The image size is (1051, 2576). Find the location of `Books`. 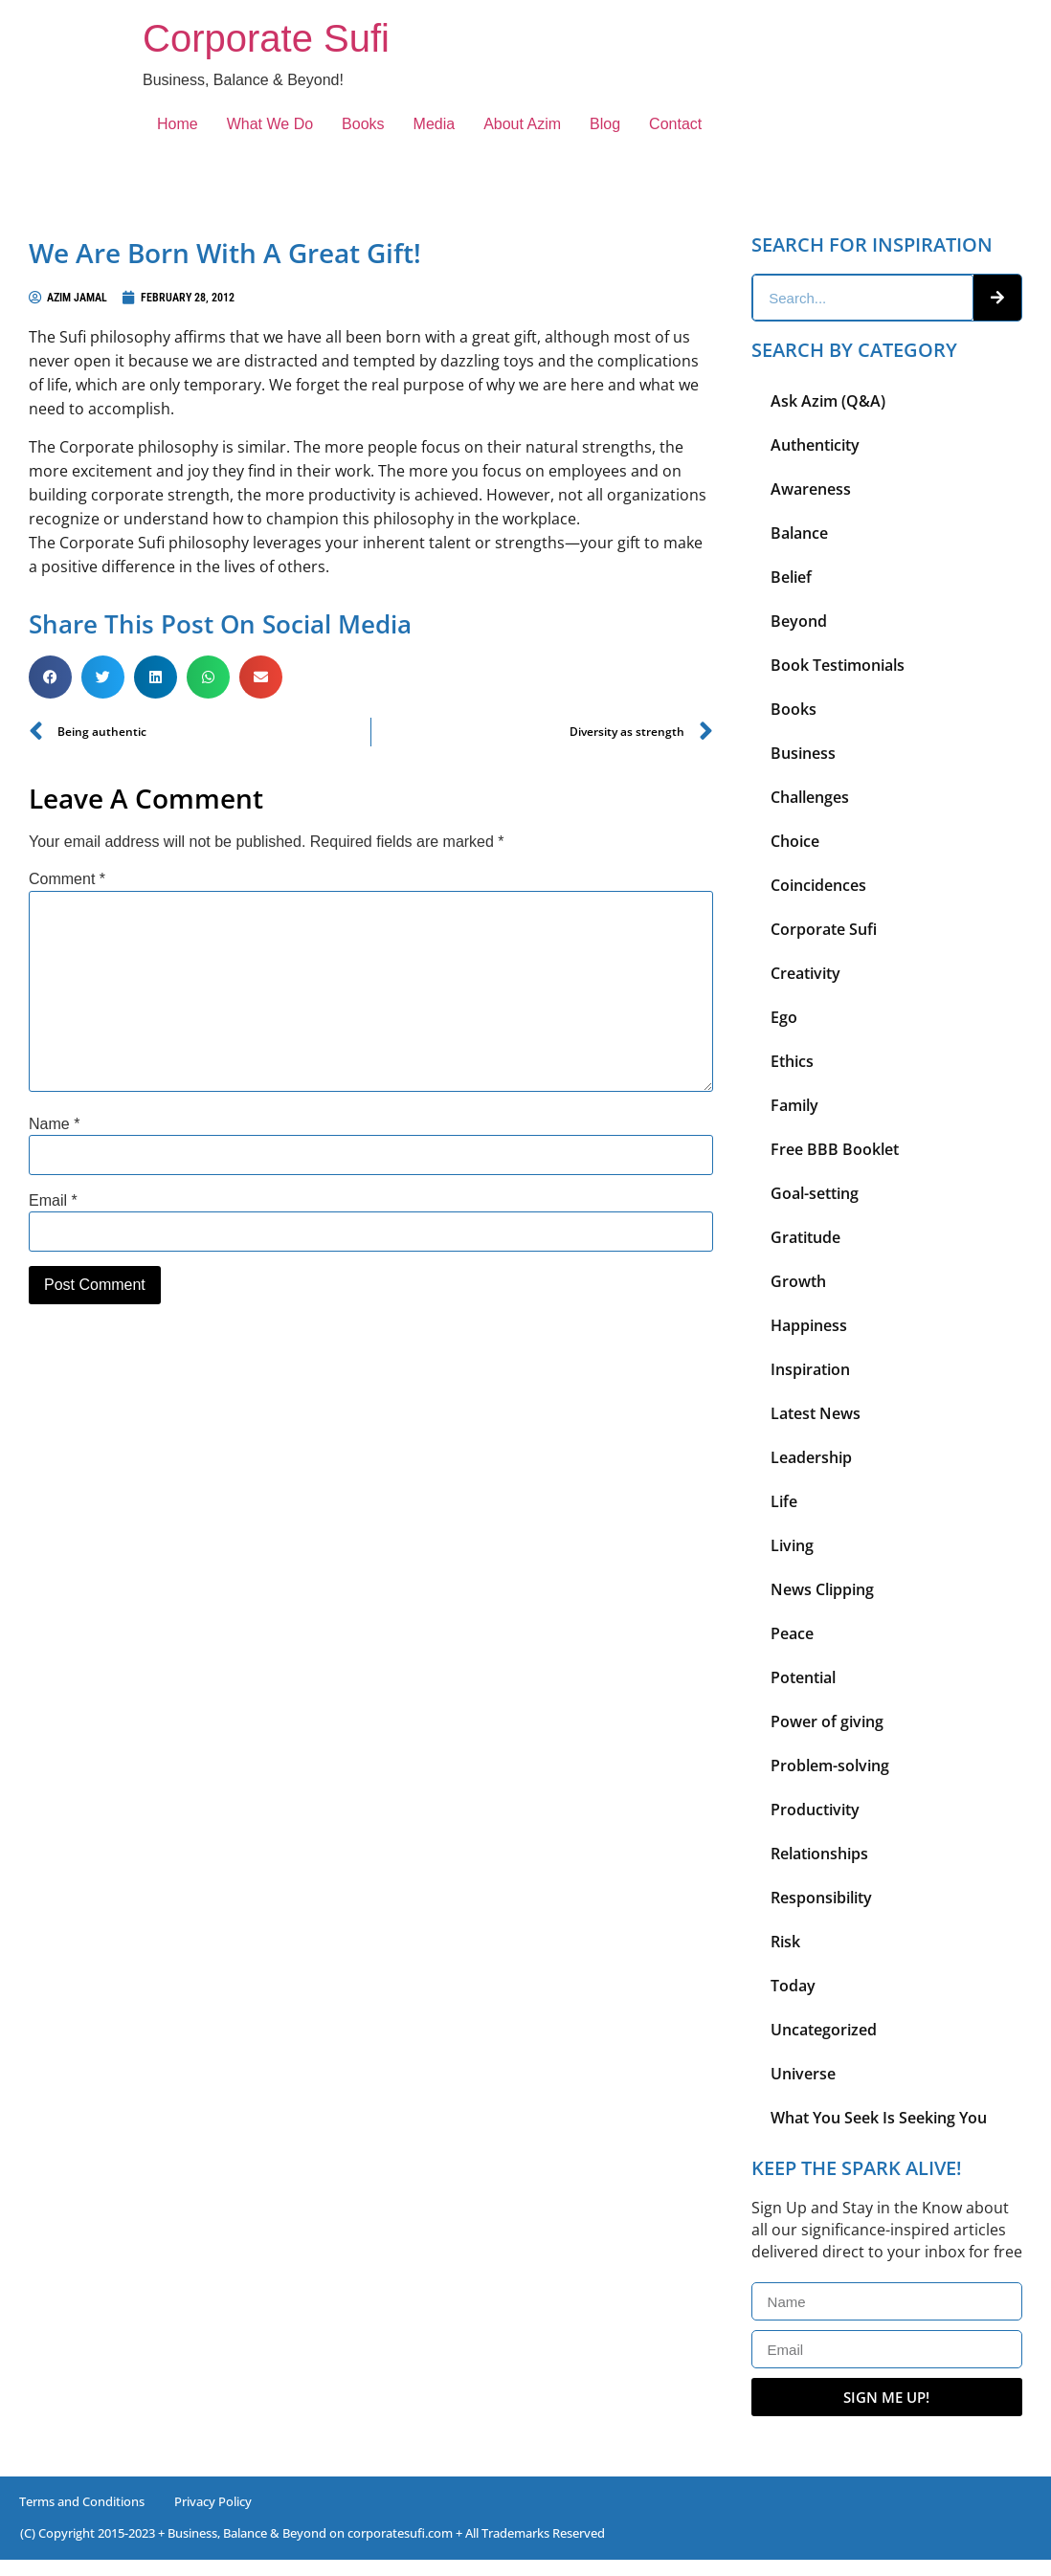

Books is located at coordinates (363, 124).